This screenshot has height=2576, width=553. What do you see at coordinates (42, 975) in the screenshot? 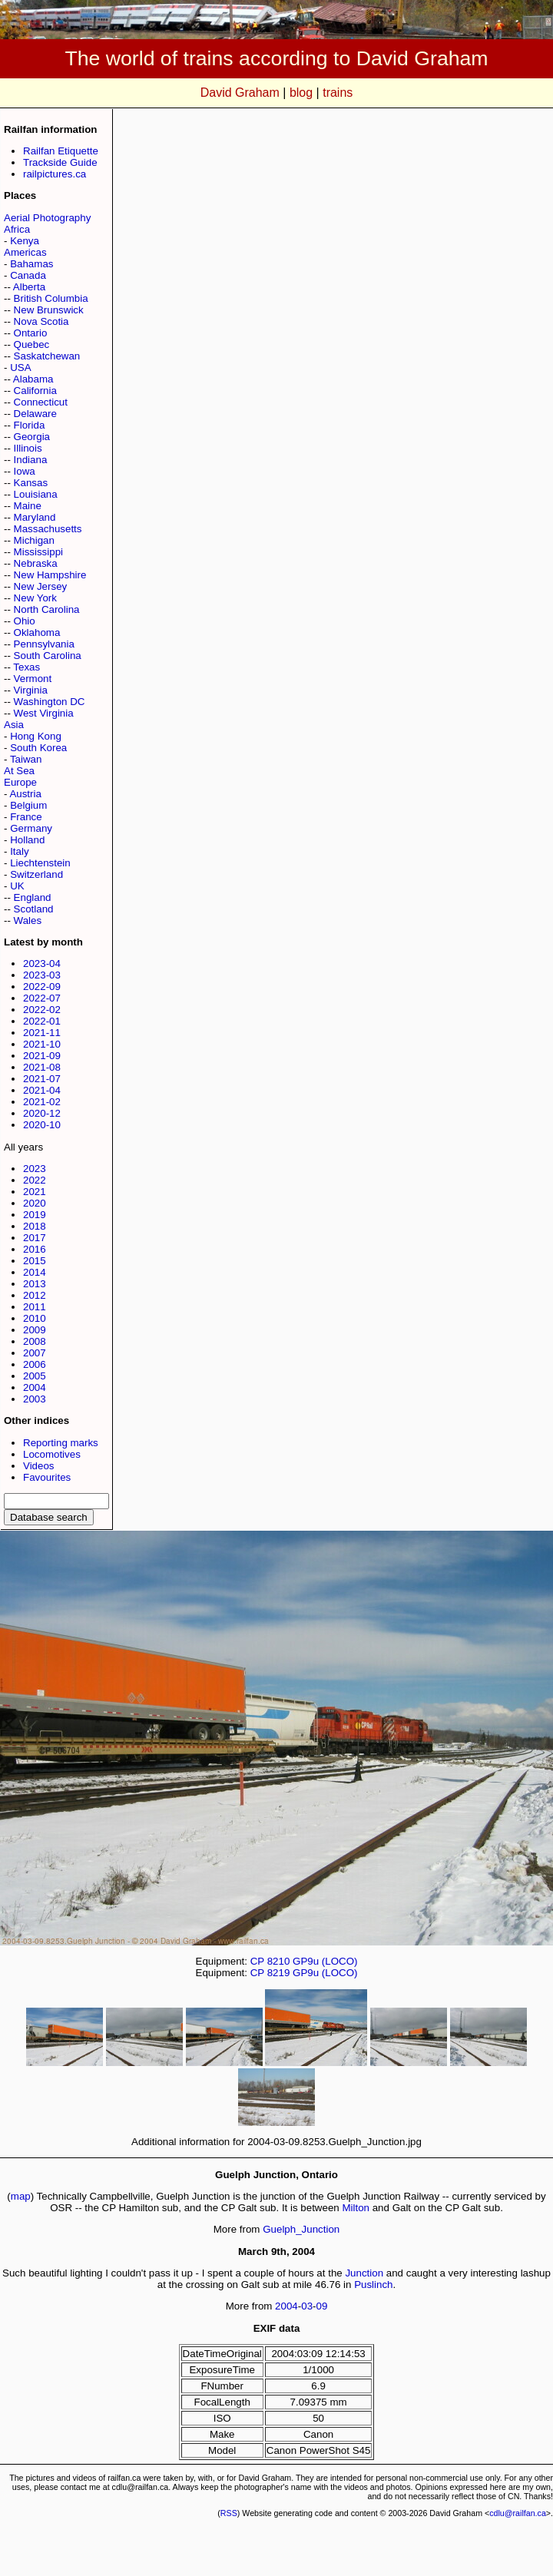
I see `2023-03` at bounding box center [42, 975].